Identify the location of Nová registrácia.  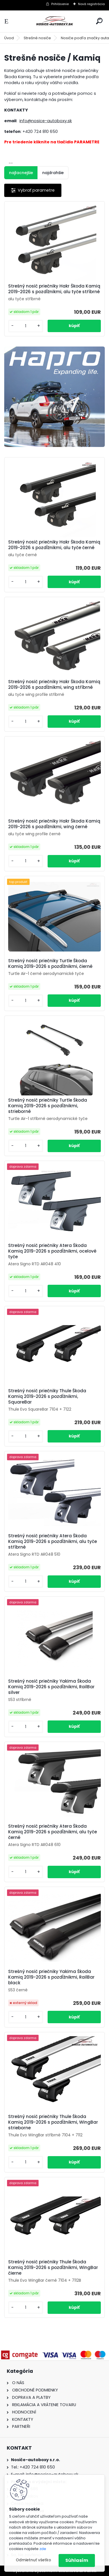
(91, 4).